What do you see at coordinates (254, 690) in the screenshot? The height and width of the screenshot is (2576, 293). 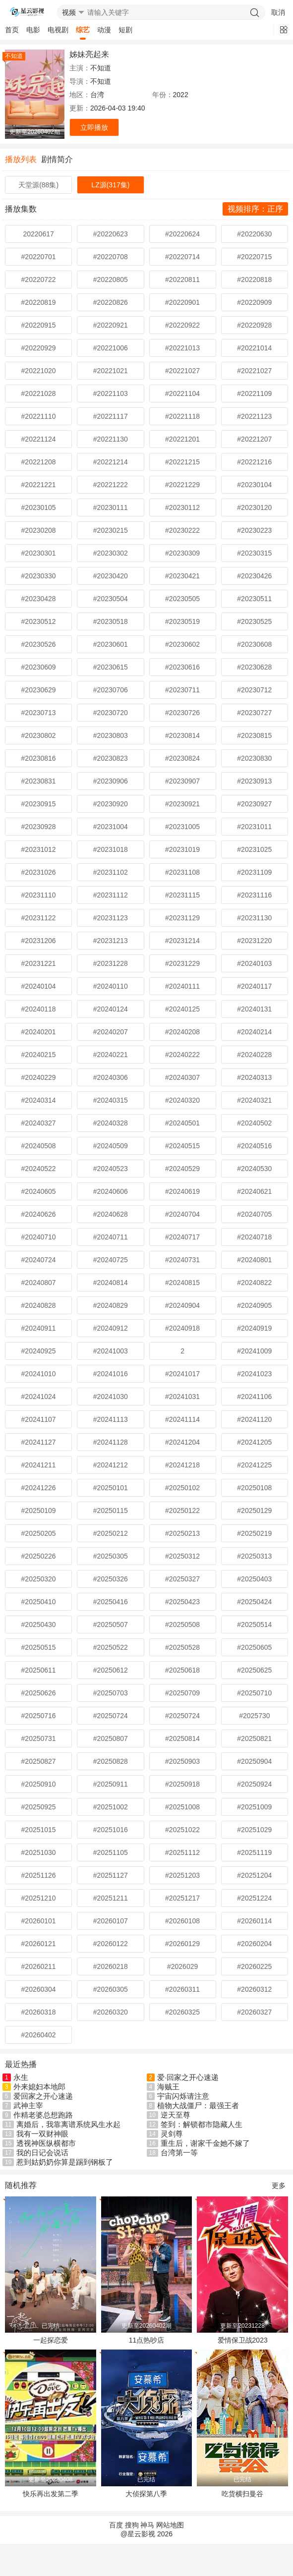 I see `#20230712` at bounding box center [254, 690].